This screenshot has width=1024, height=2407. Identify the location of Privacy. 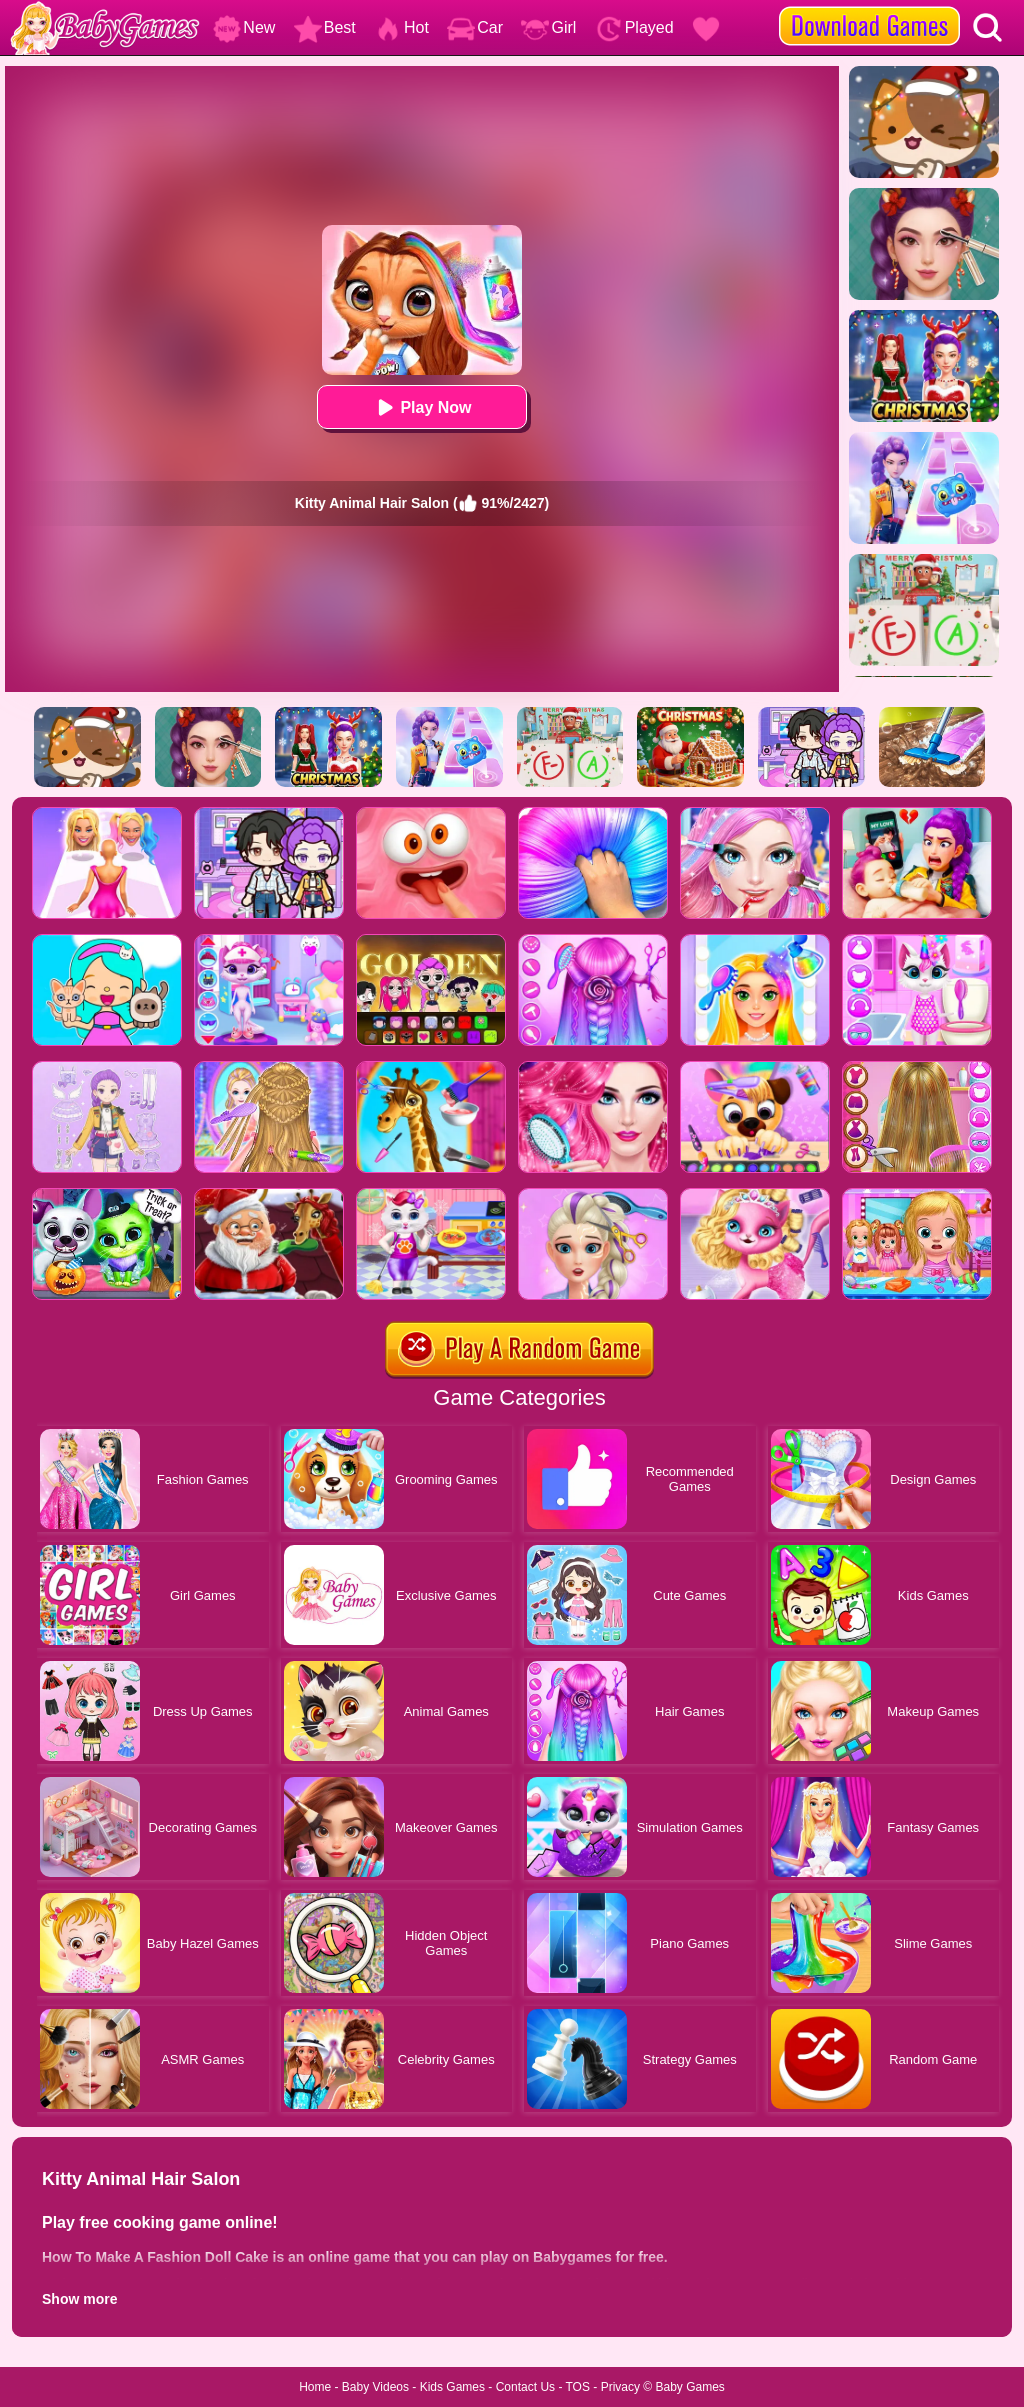
(620, 2387).